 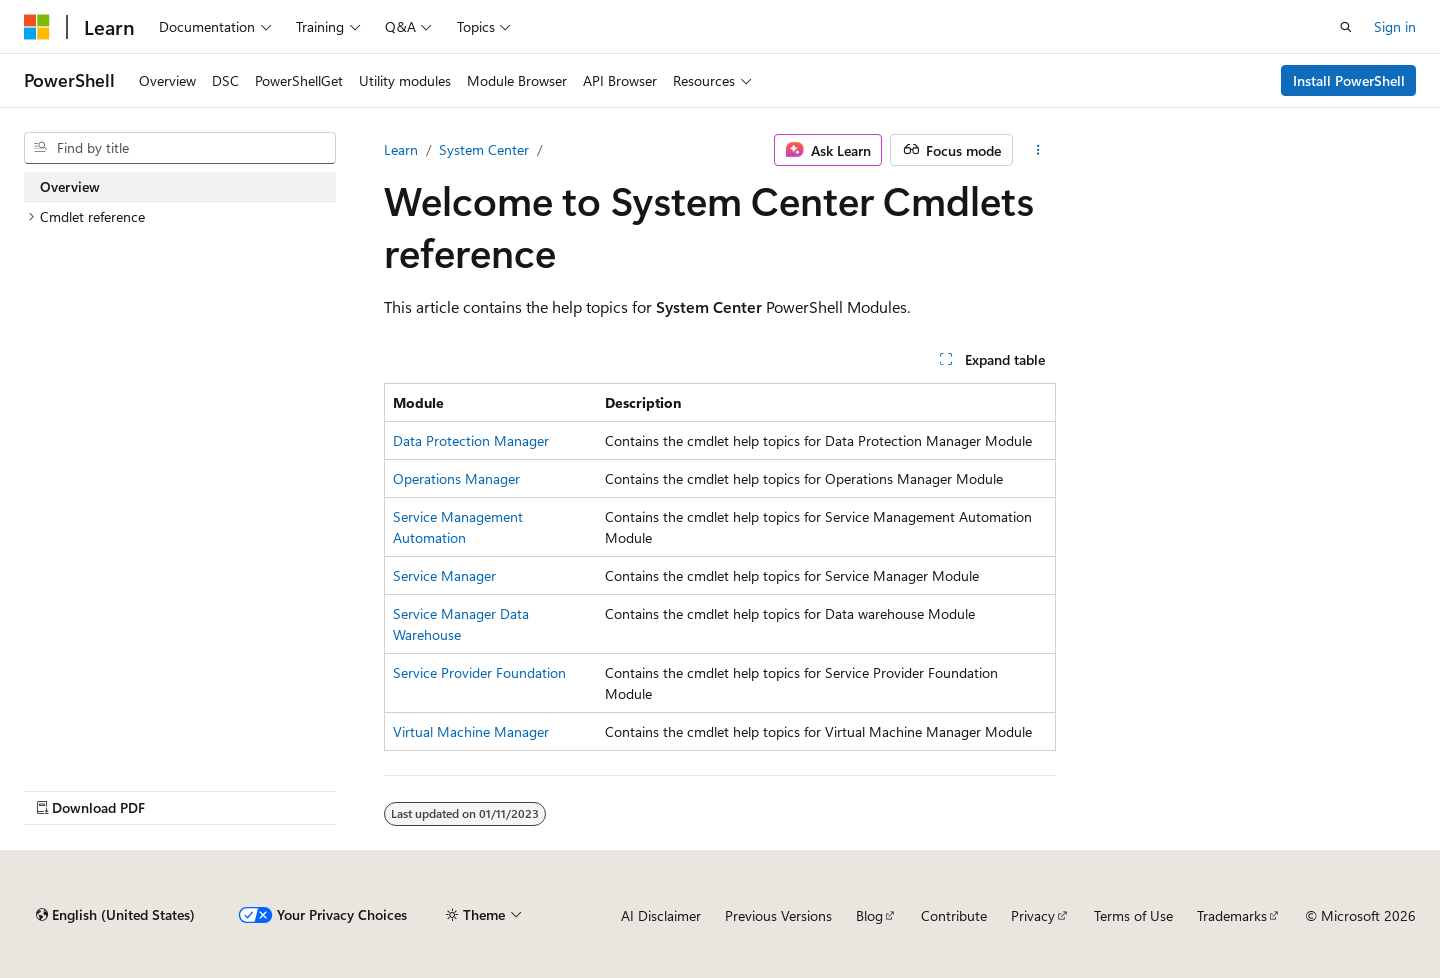 What do you see at coordinates (70, 186) in the screenshot?
I see `Overview [treeitem]` at bounding box center [70, 186].